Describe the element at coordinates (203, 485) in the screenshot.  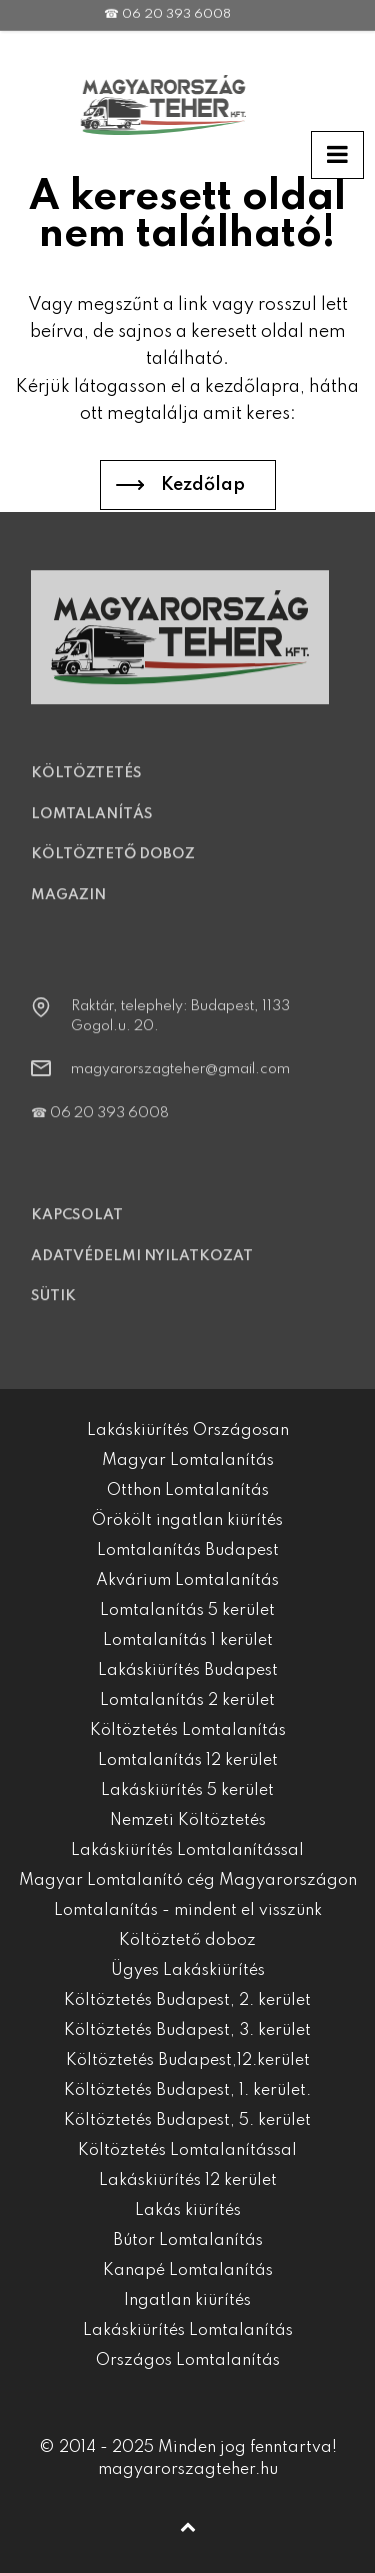
I see `Kezdőlap` at that location.